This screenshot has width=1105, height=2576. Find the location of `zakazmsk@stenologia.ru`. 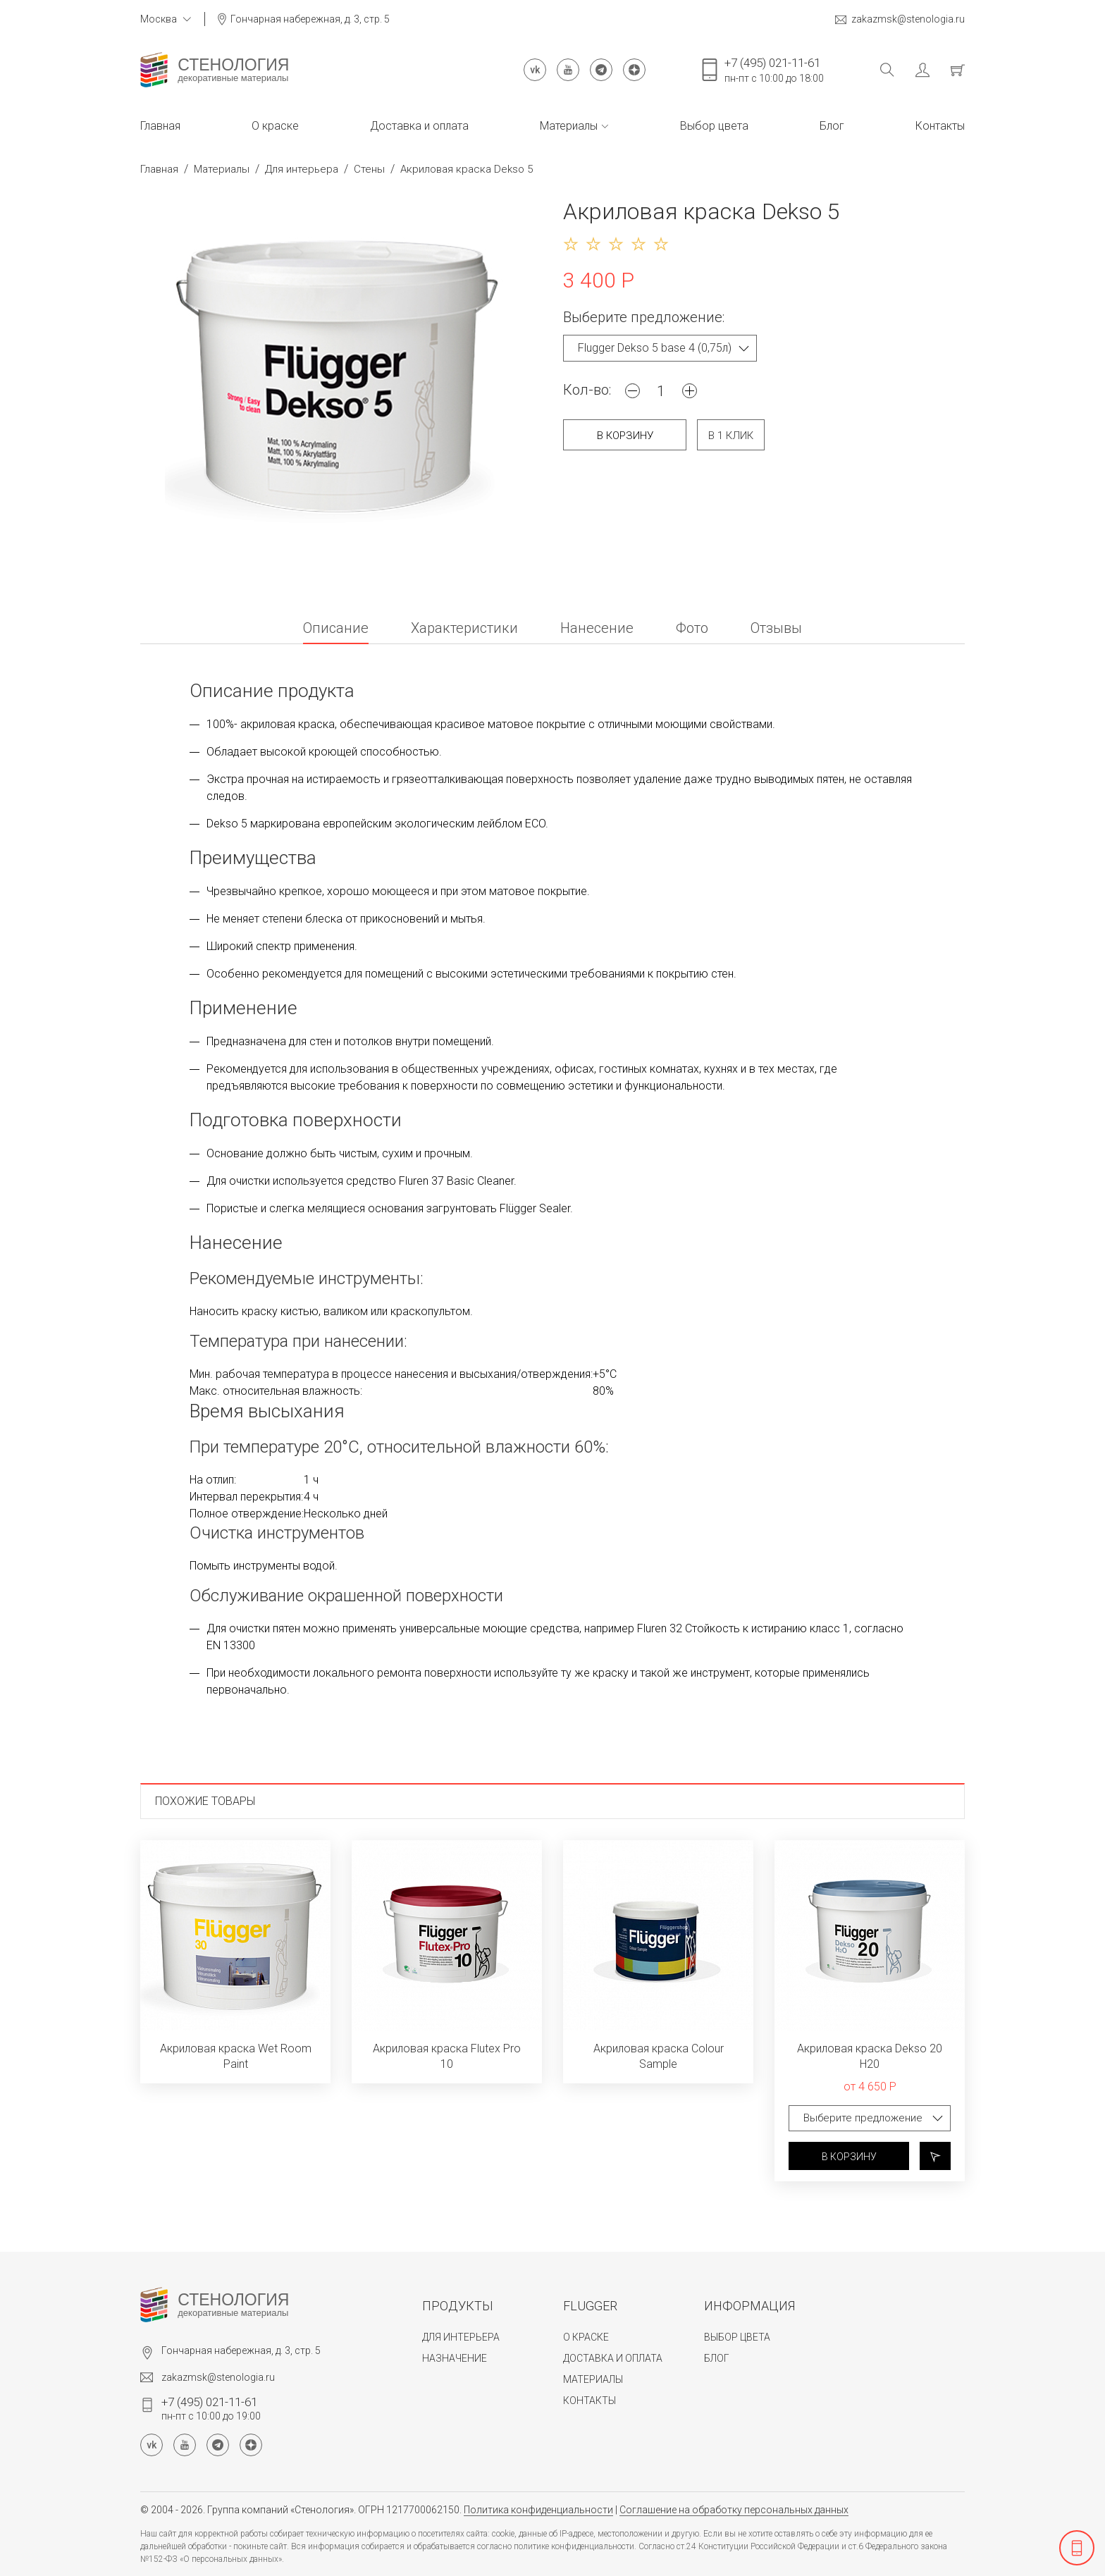

zakazmsk@stenologia.ru is located at coordinates (900, 19).